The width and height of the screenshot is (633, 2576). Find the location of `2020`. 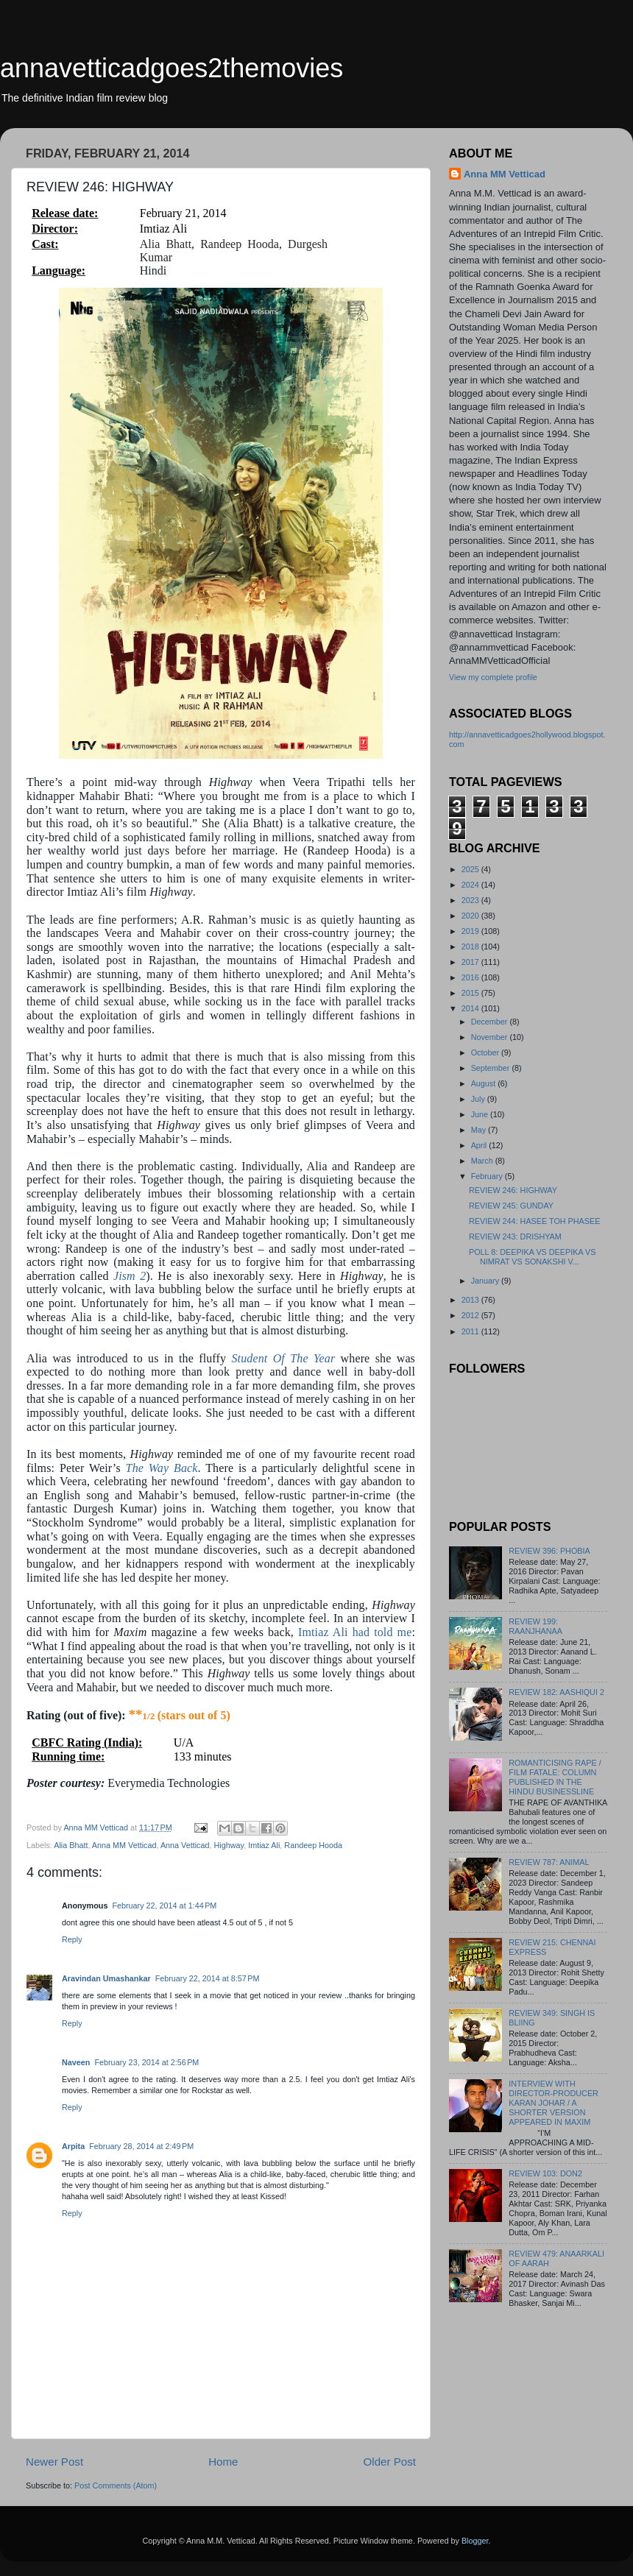

2020 is located at coordinates (471, 915).